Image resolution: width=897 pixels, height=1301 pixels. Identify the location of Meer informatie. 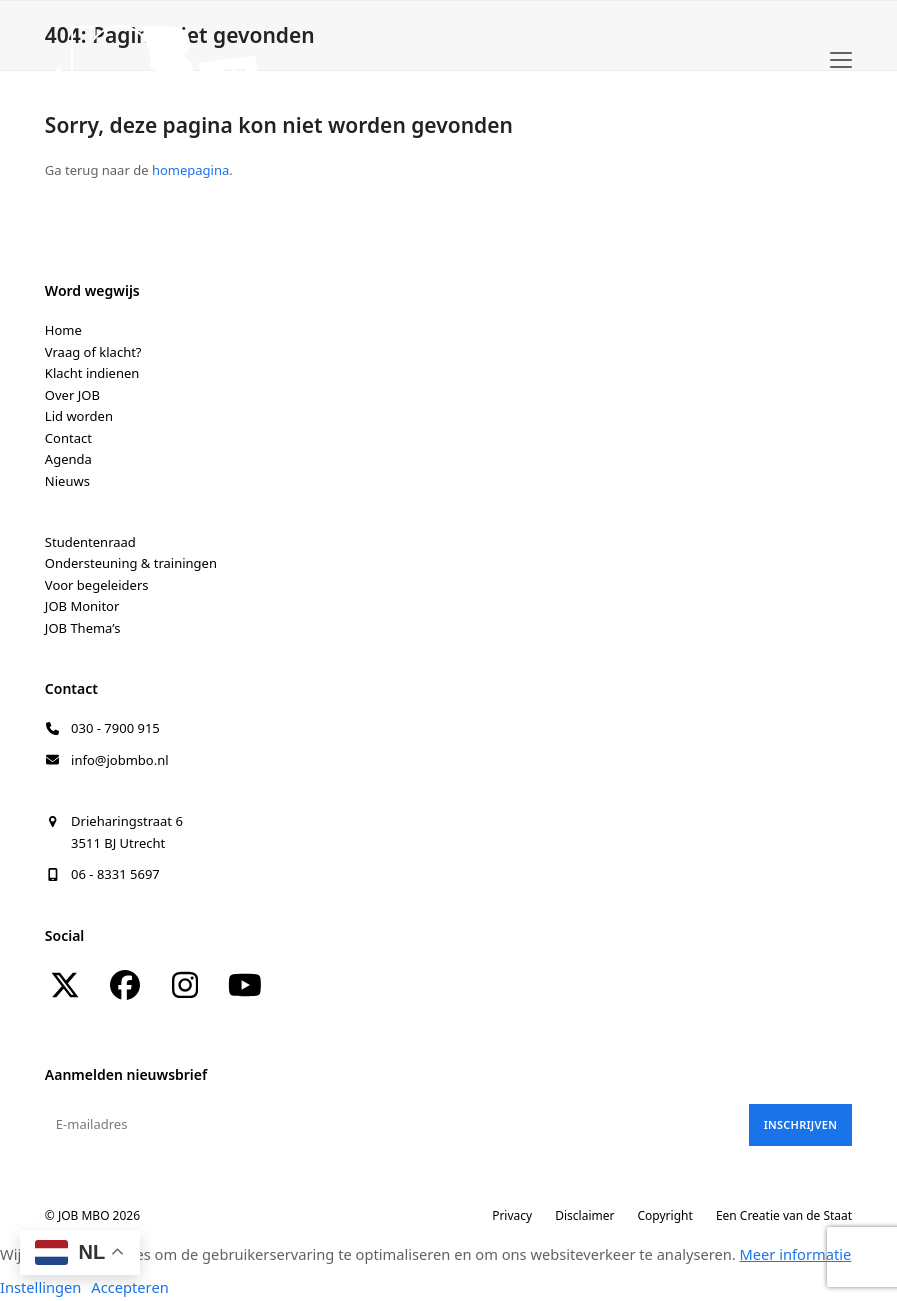
(796, 1254).